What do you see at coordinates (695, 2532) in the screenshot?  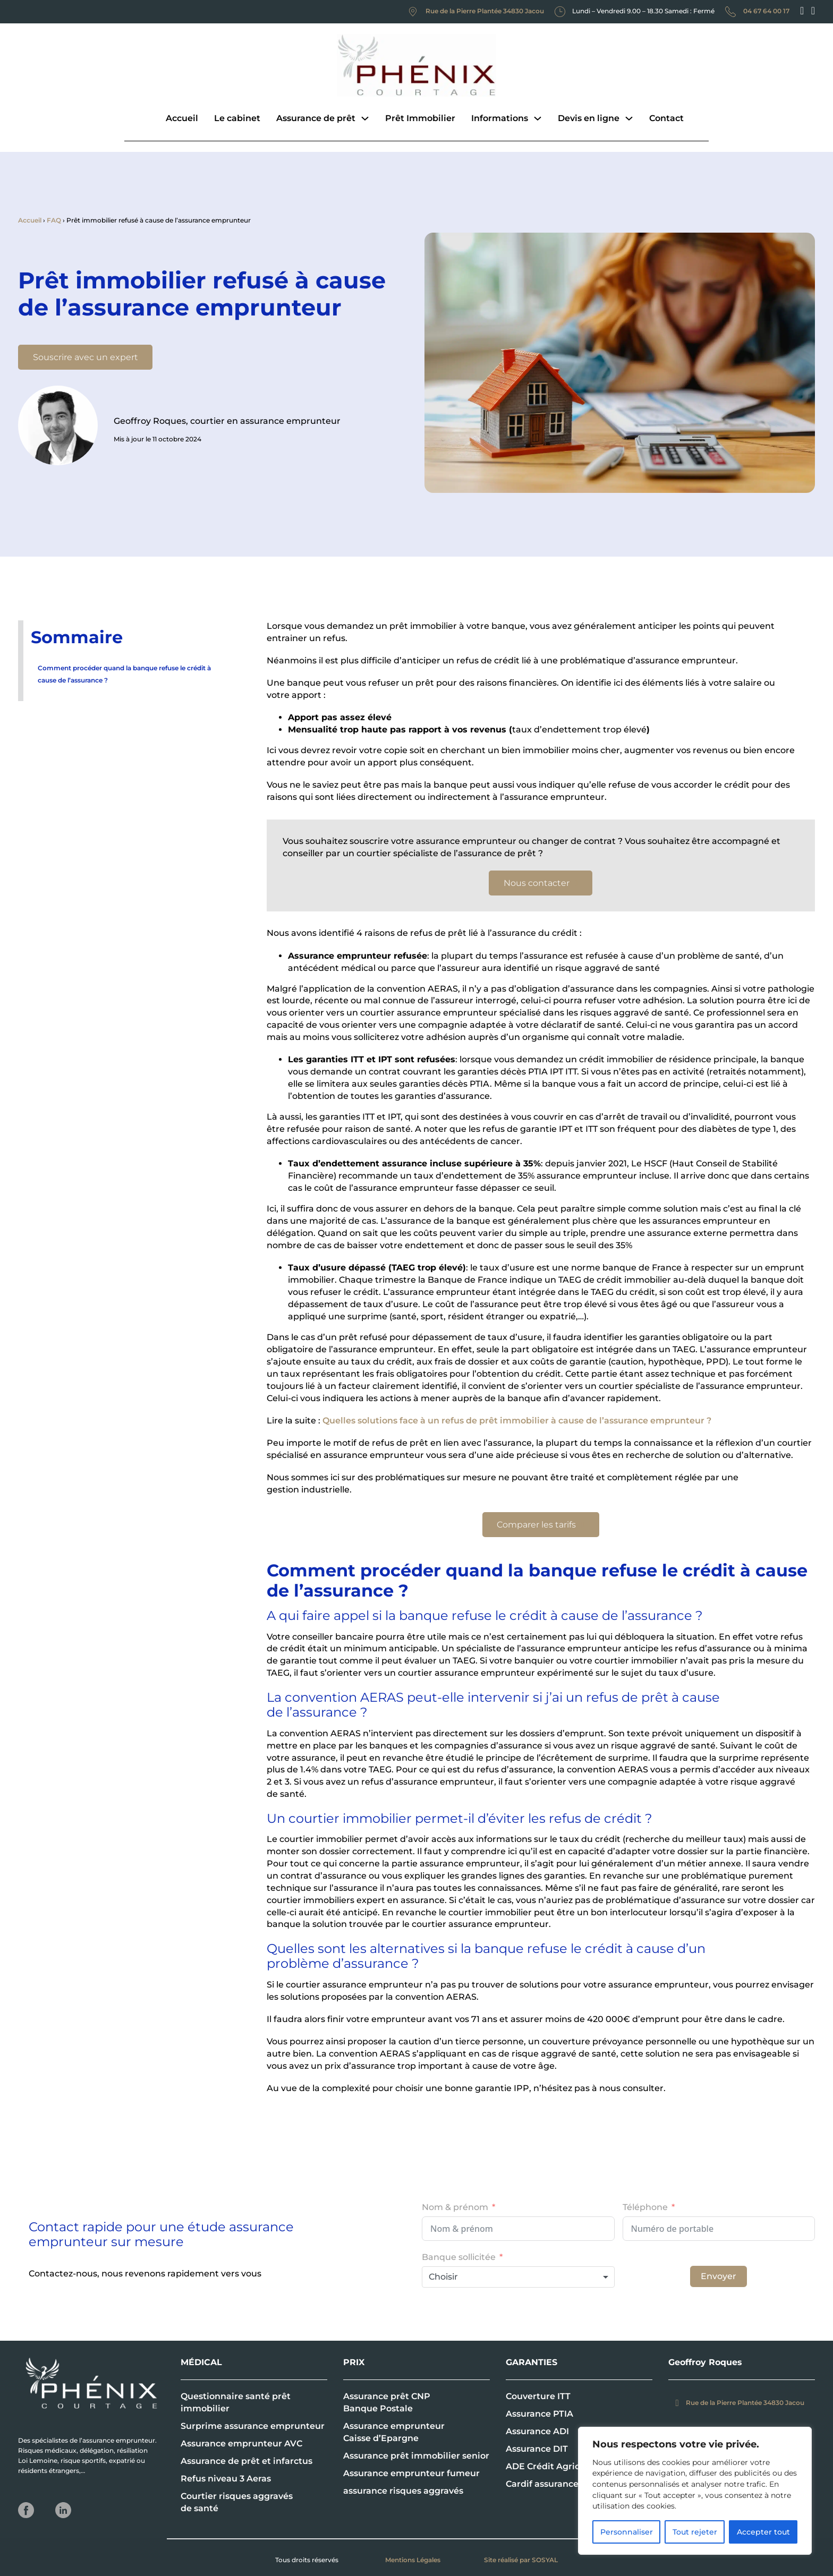 I see `Tout rejeter` at bounding box center [695, 2532].